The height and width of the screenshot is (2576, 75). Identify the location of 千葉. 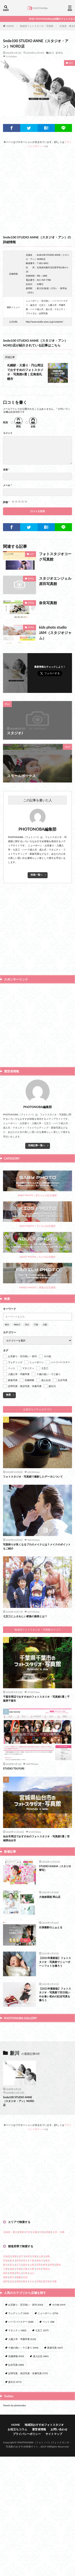
(36, 1324).